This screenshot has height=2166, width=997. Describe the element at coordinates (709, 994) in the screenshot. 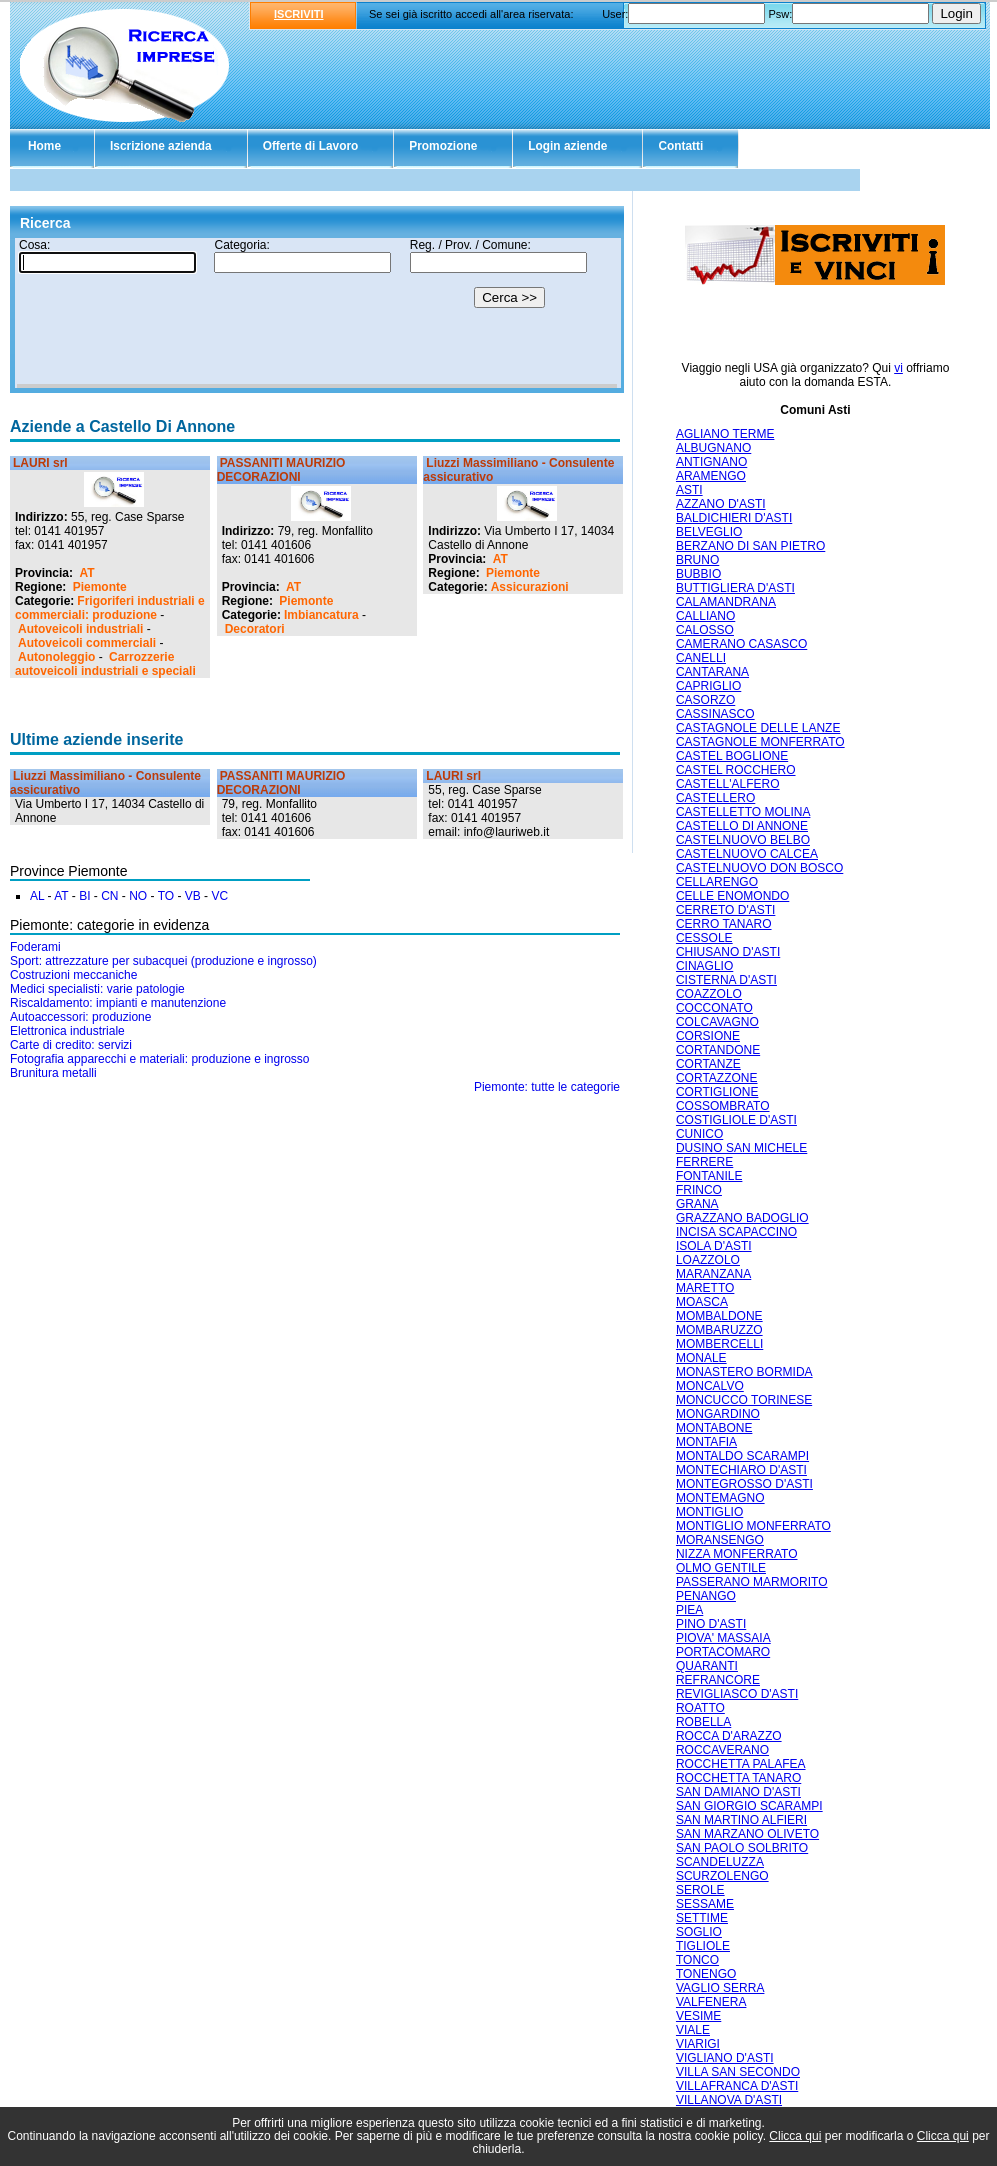

I see `COAZZOLO` at that location.